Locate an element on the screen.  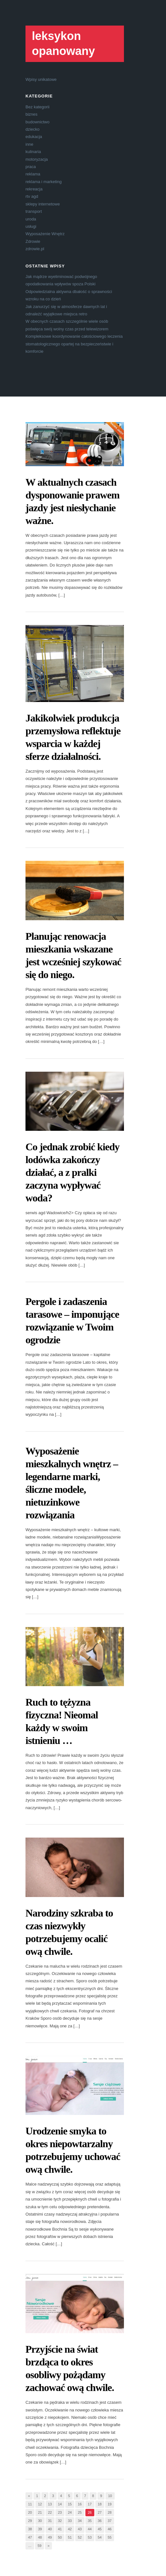
praca is located at coordinates (30, 166).